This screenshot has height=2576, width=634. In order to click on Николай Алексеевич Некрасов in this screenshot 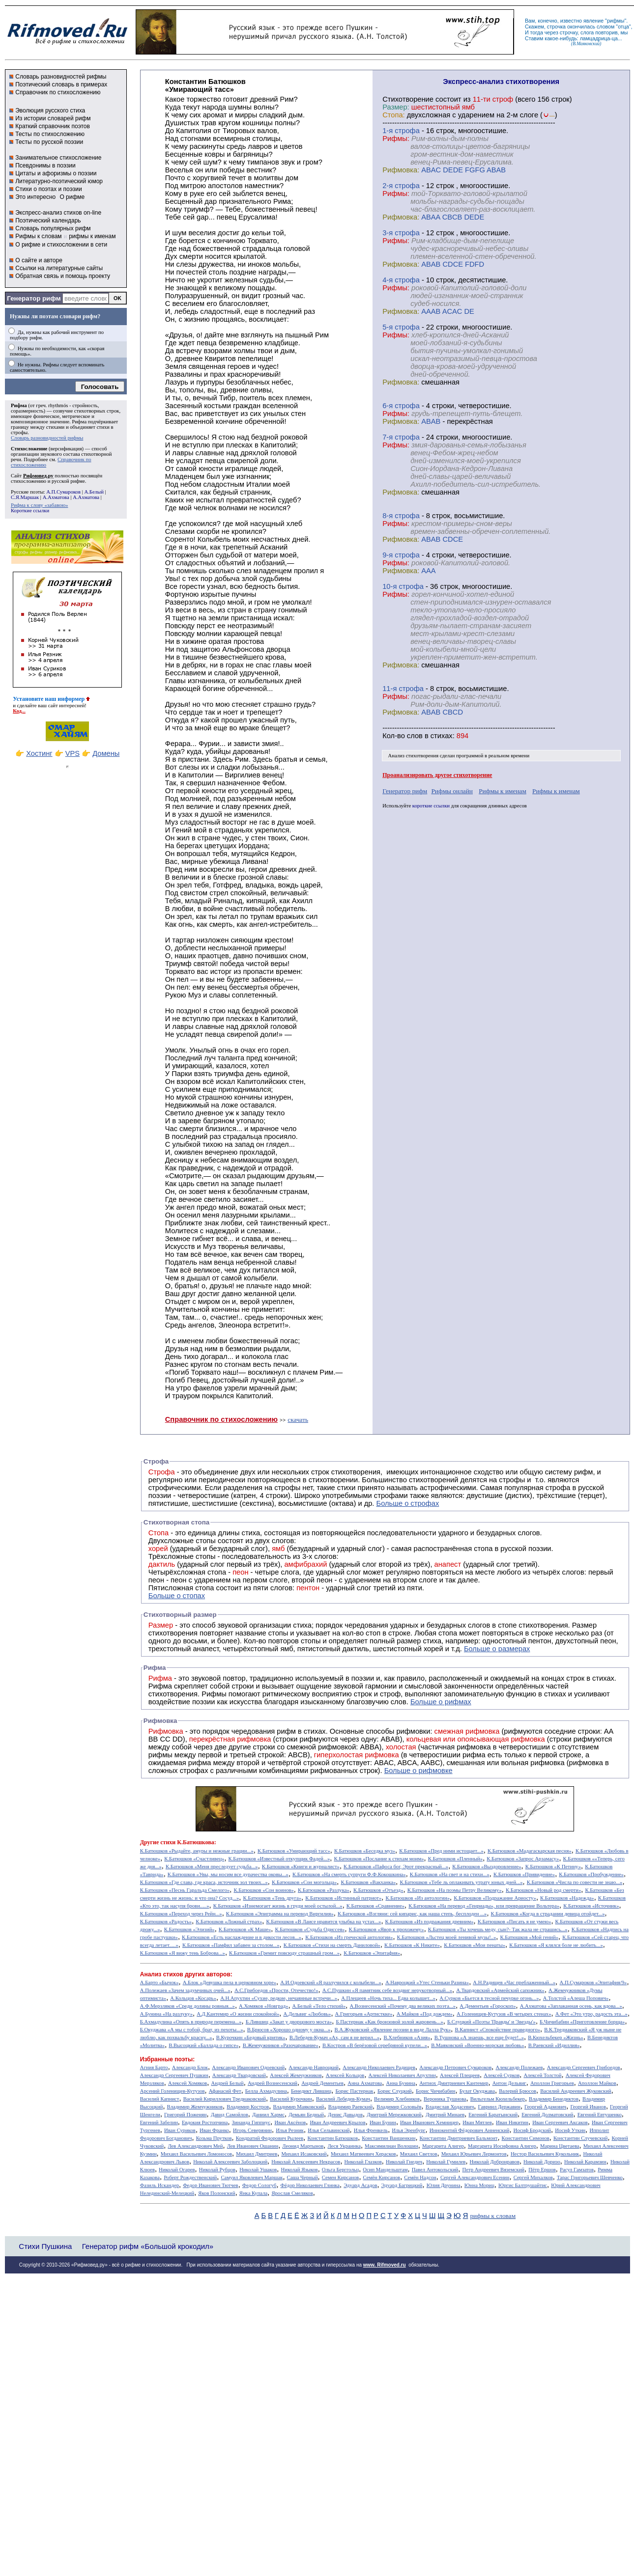, I will do `click(305, 2161)`.